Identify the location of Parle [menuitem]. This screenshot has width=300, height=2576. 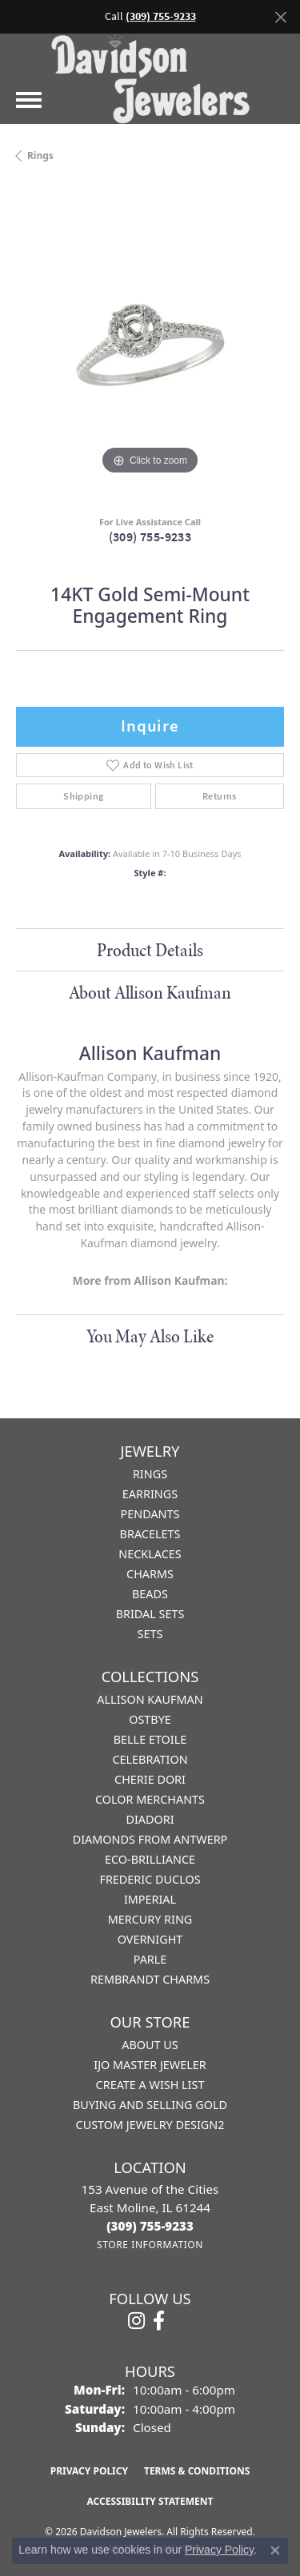
(150, 1959).